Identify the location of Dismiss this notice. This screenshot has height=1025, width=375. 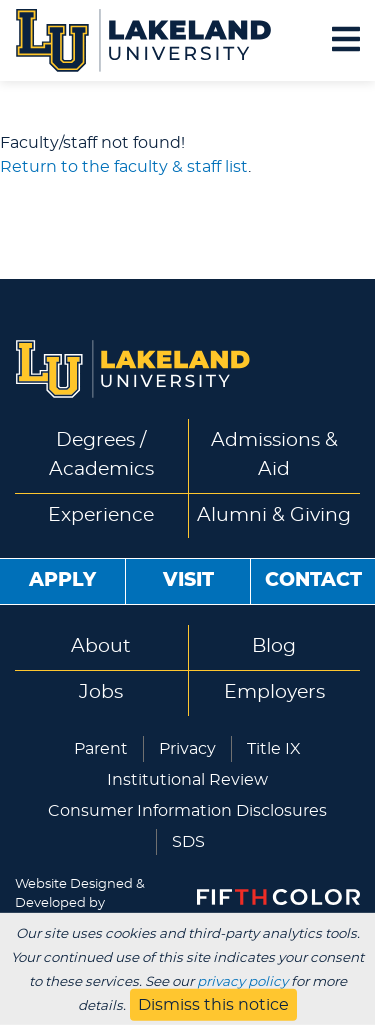
(213, 1005).